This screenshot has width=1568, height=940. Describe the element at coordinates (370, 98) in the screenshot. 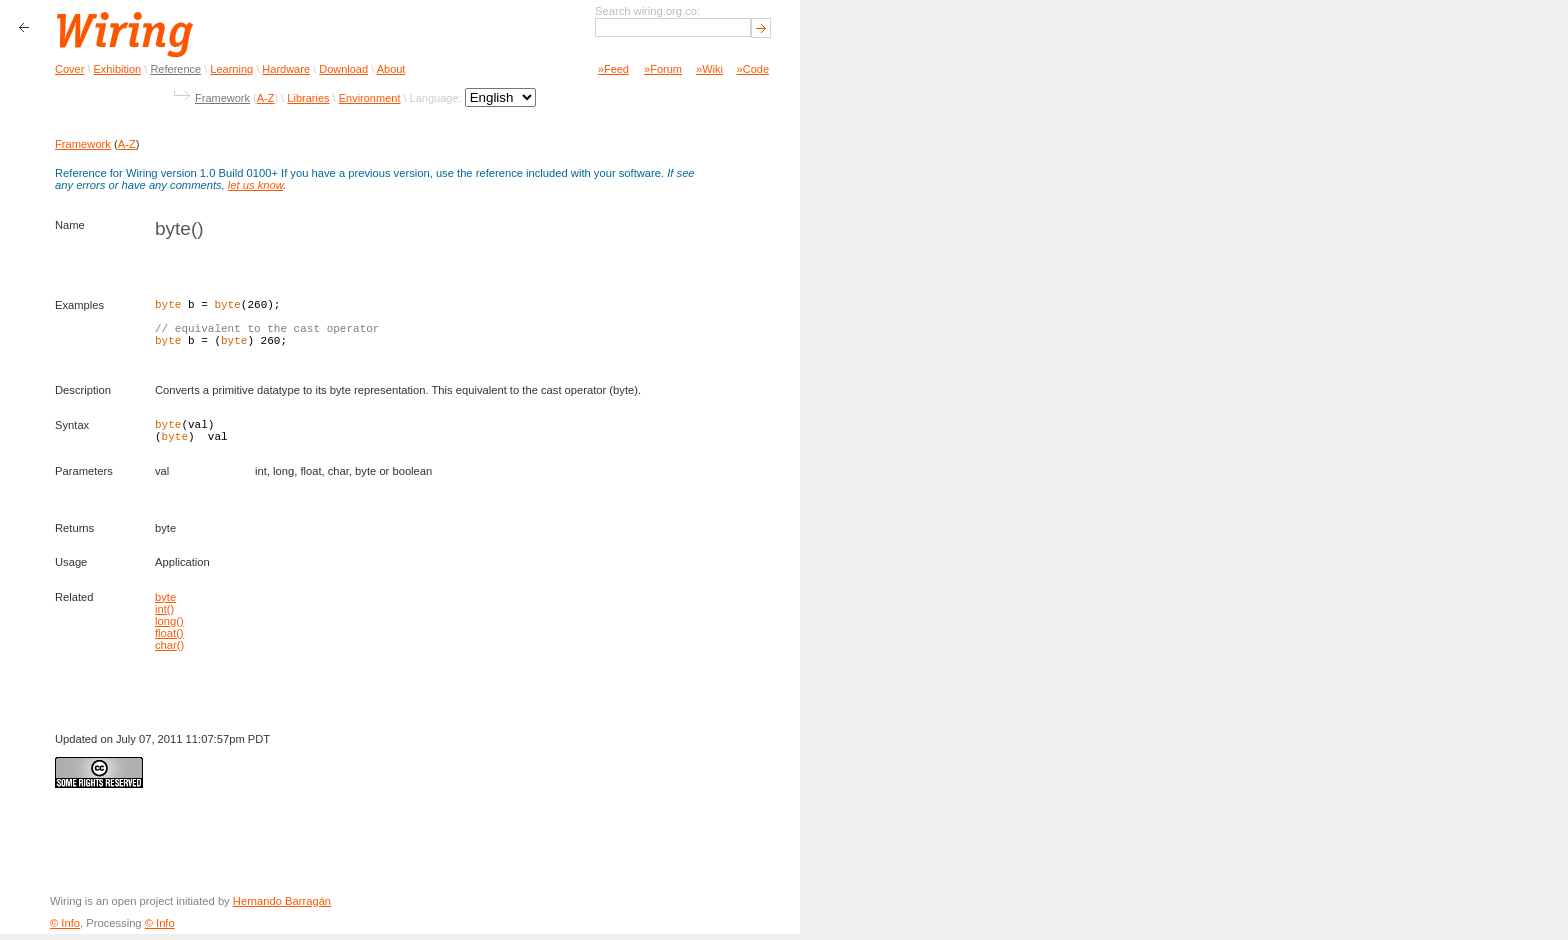

I see `Environment` at that location.